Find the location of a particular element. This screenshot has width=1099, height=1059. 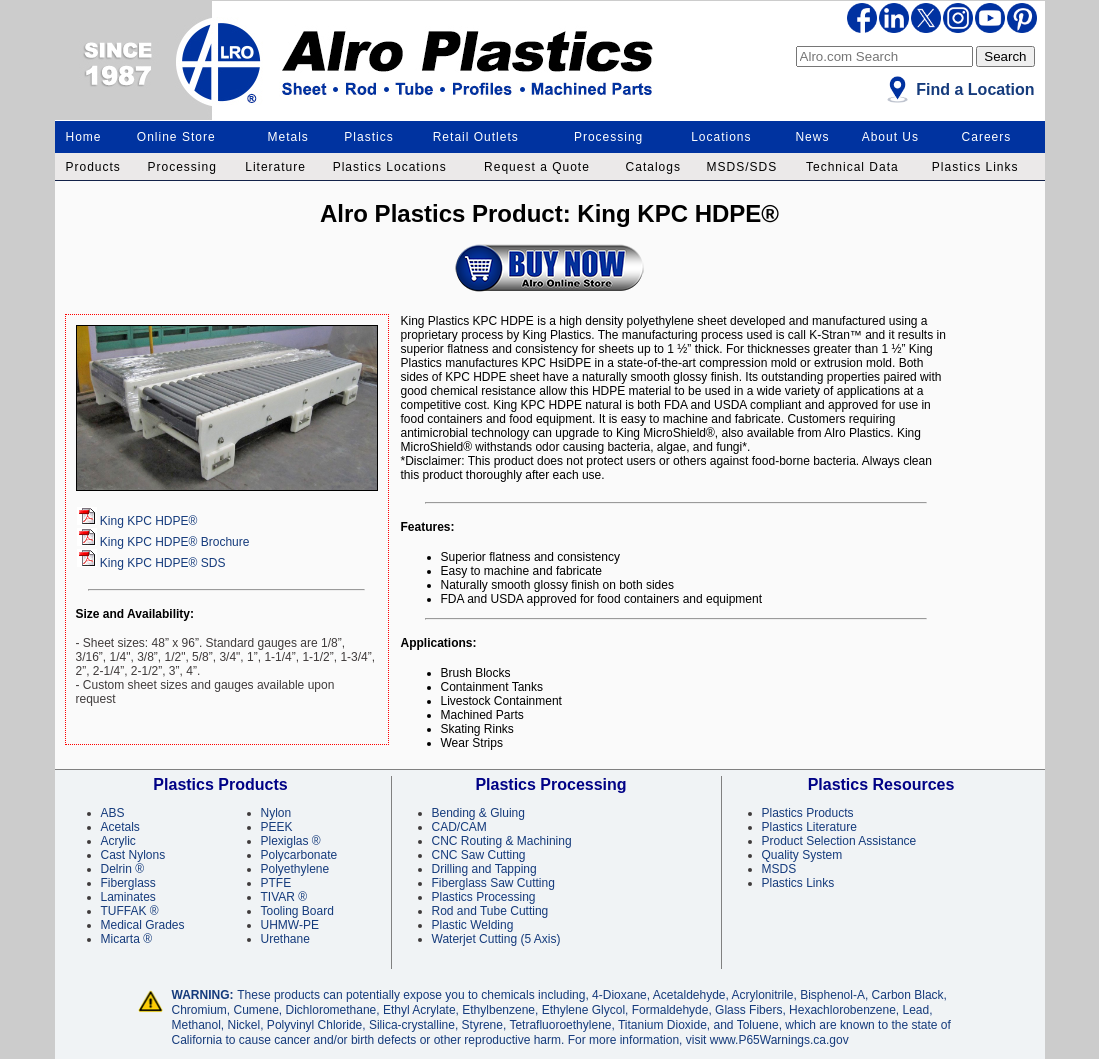

CNC Routing & Machining is located at coordinates (502, 841).